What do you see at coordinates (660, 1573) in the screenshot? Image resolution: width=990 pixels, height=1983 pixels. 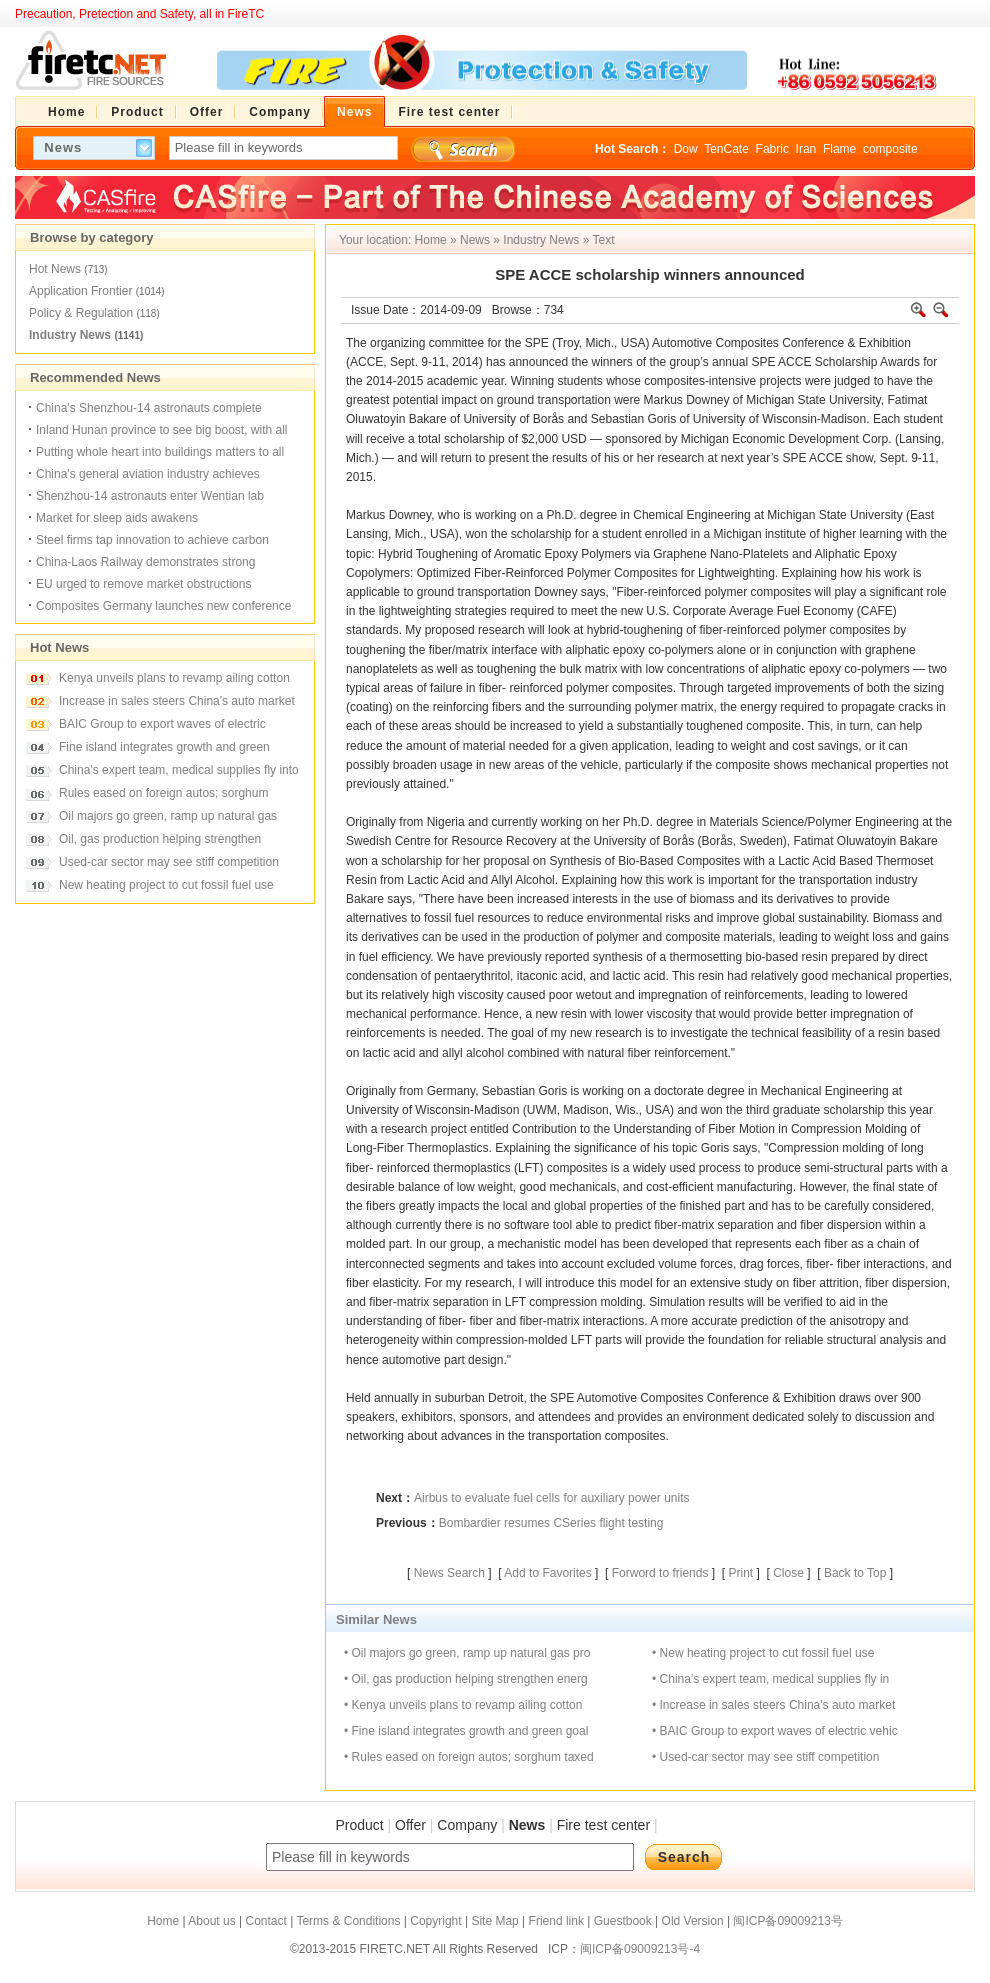 I see `Forword to friends` at bounding box center [660, 1573].